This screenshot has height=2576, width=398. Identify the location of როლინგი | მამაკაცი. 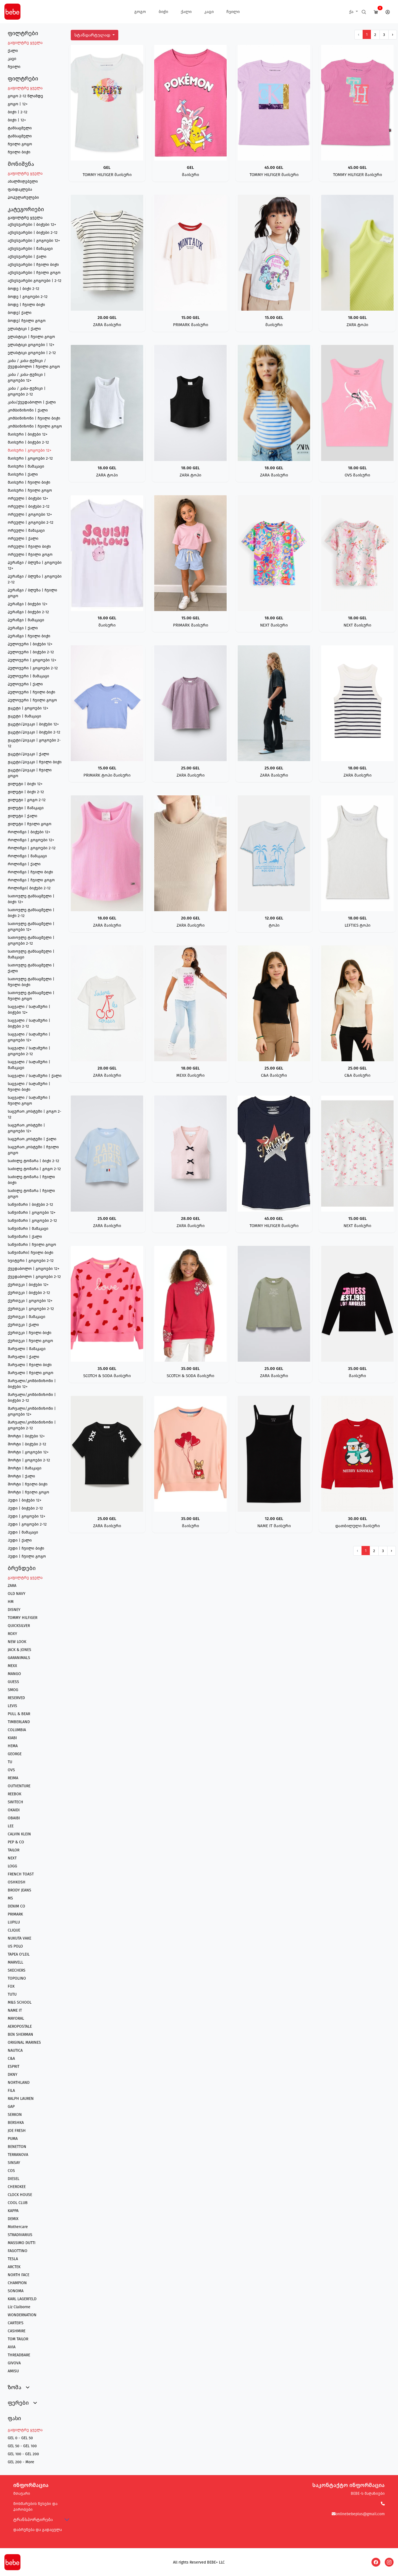
(27, 856).